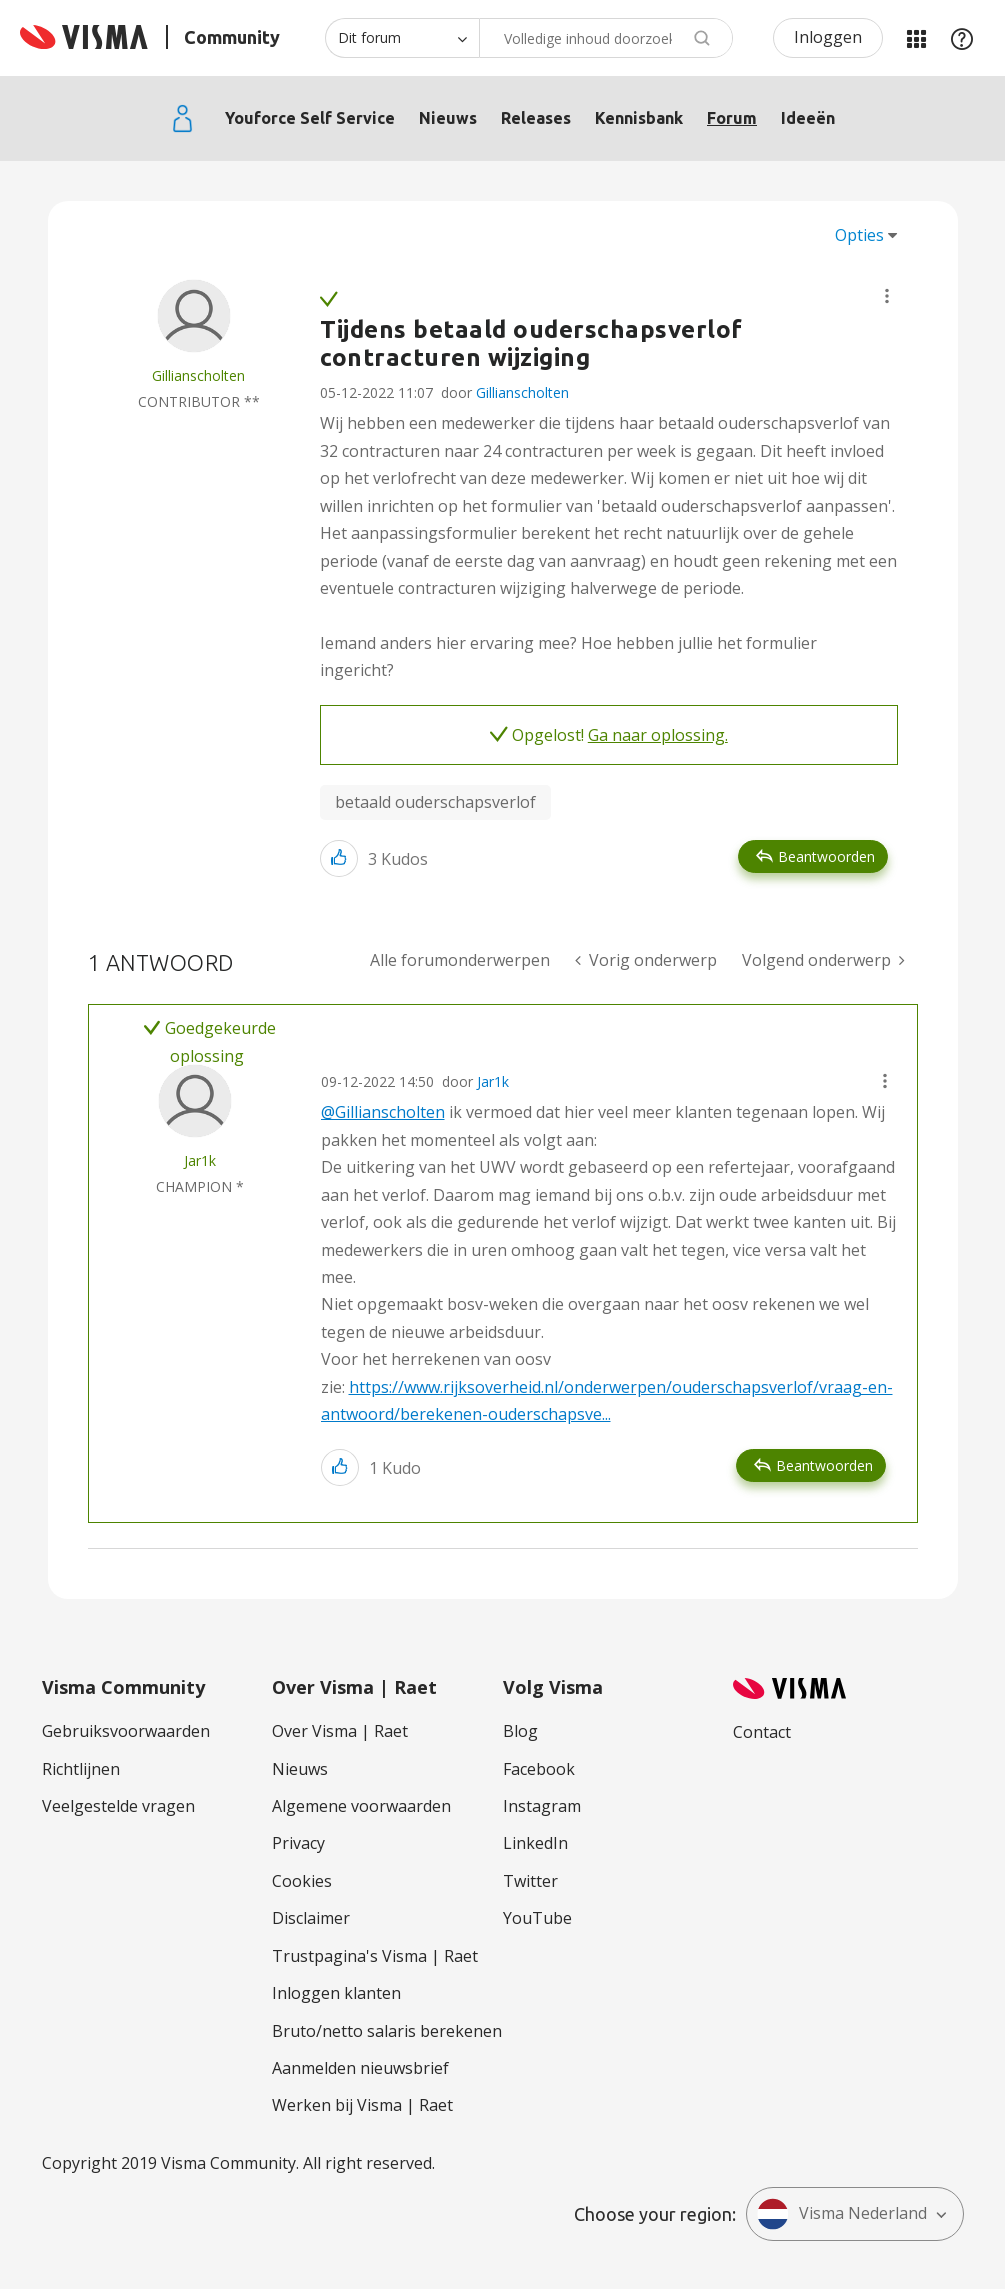  Describe the element at coordinates (493, 1081) in the screenshot. I see `Jar1k` at that location.